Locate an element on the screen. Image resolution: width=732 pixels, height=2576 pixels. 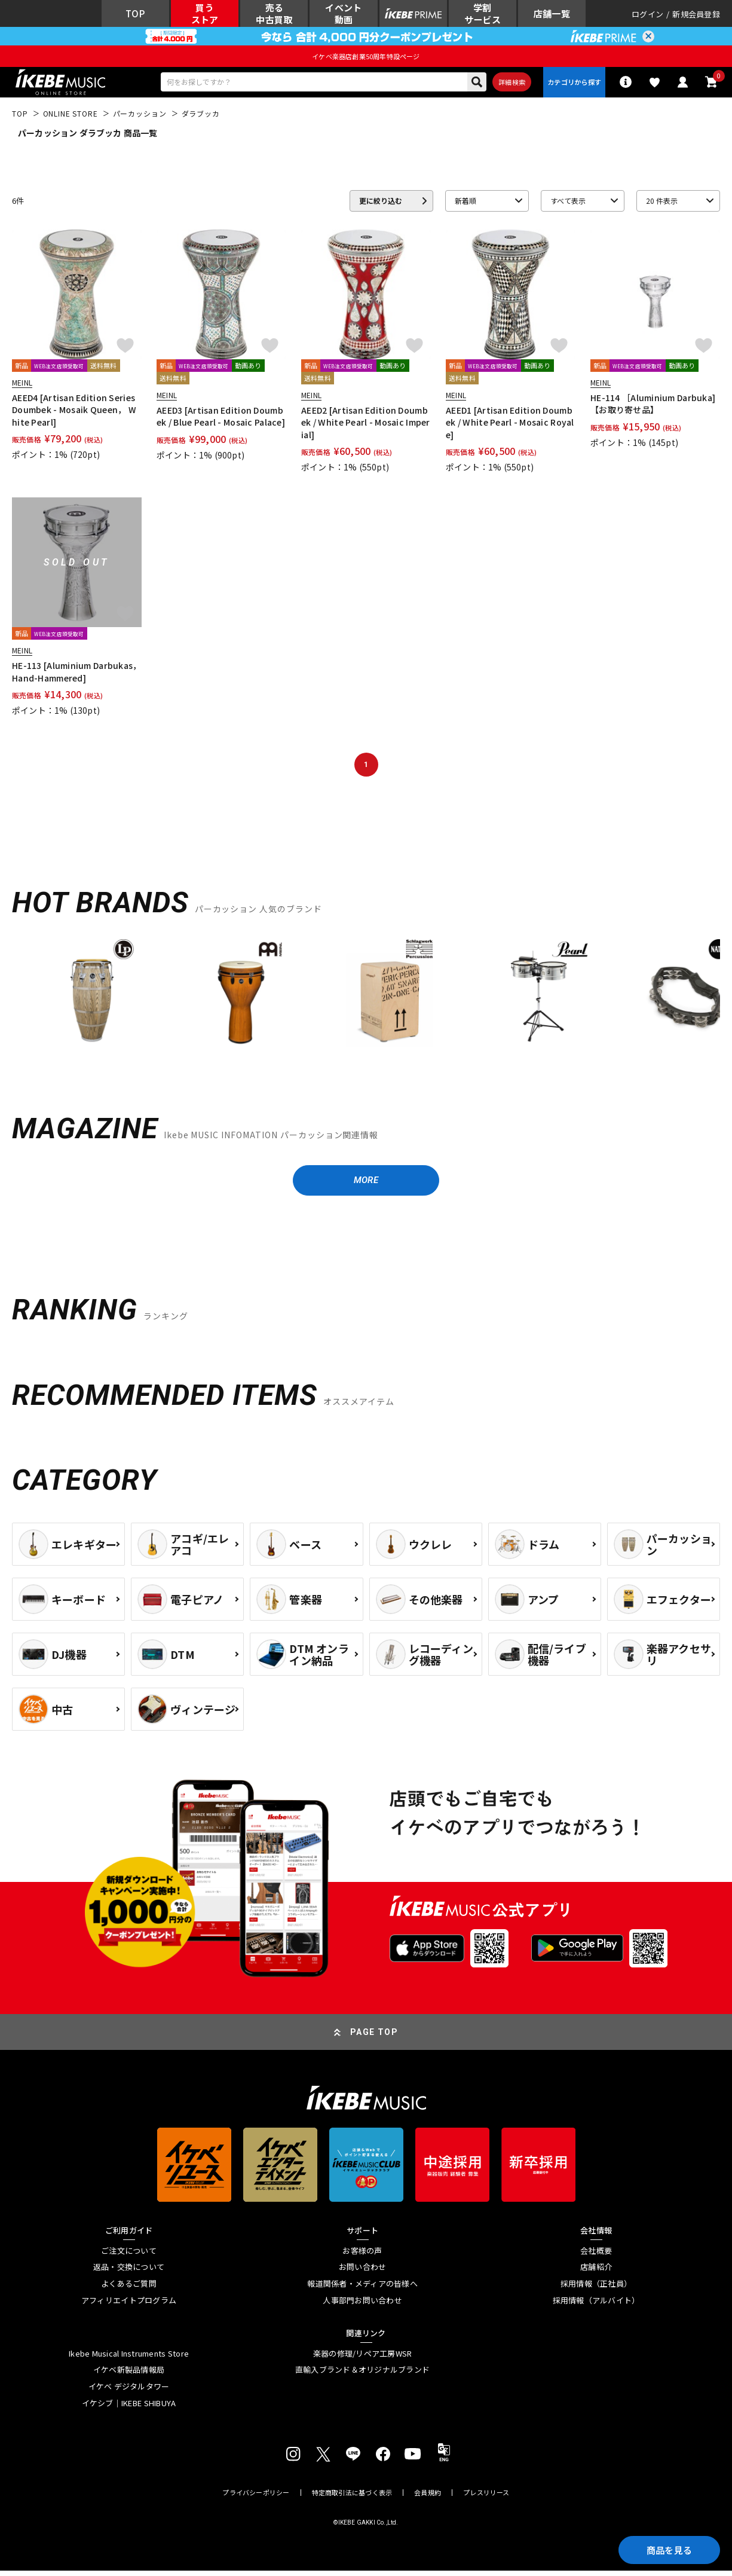
イケシブ｜IKEBE SHIBUYA is located at coordinates (129, 2408).